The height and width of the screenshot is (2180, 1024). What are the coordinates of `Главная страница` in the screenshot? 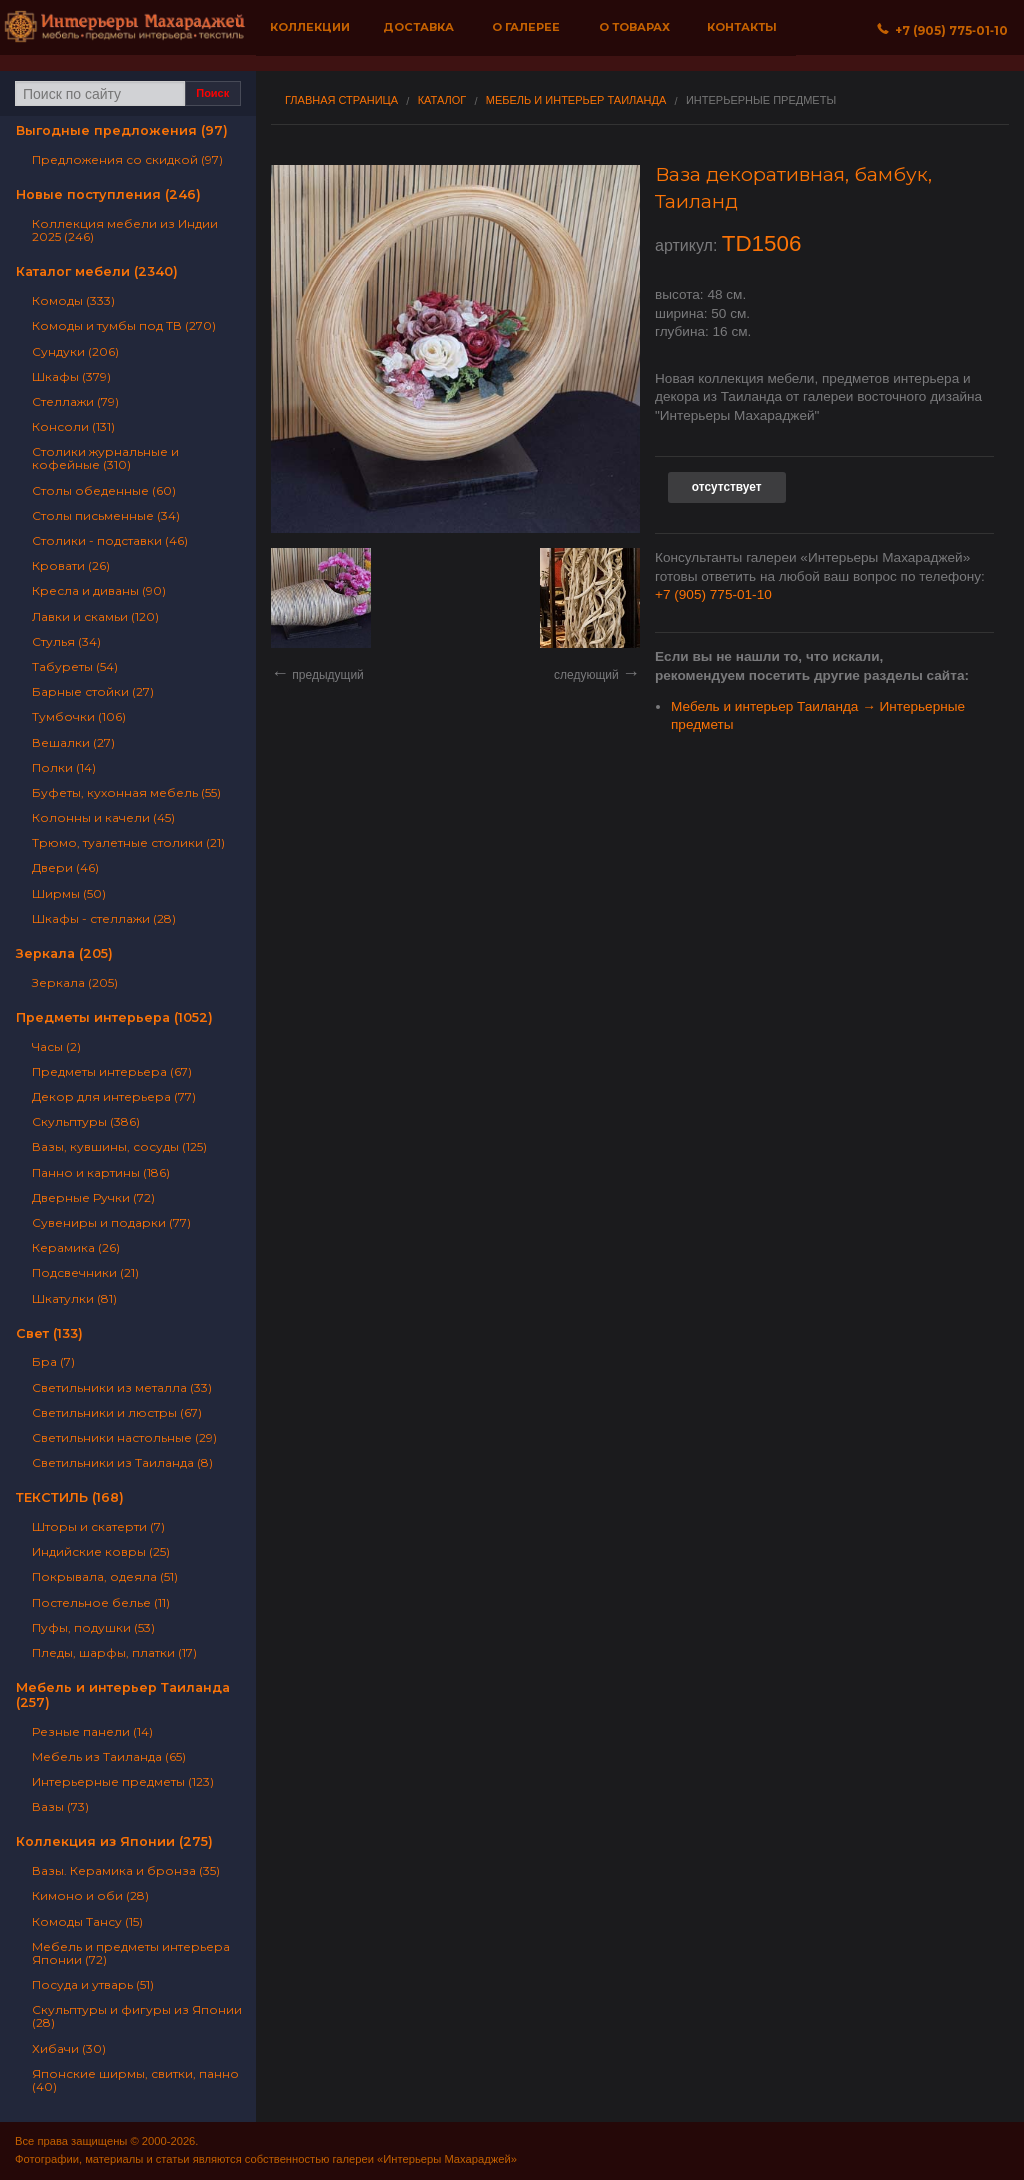 It's located at (341, 100).